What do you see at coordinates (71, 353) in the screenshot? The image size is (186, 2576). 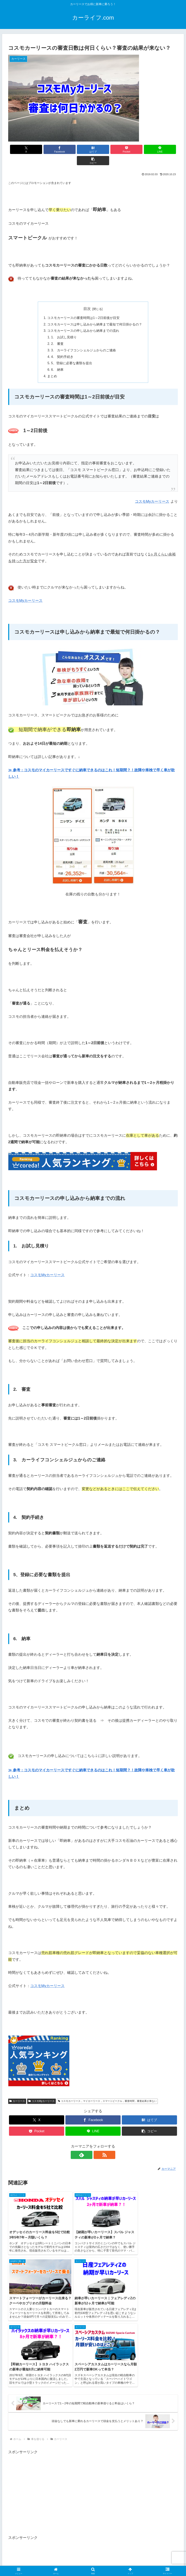 I see `5、登録に必要な書類を提出` at bounding box center [71, 353].